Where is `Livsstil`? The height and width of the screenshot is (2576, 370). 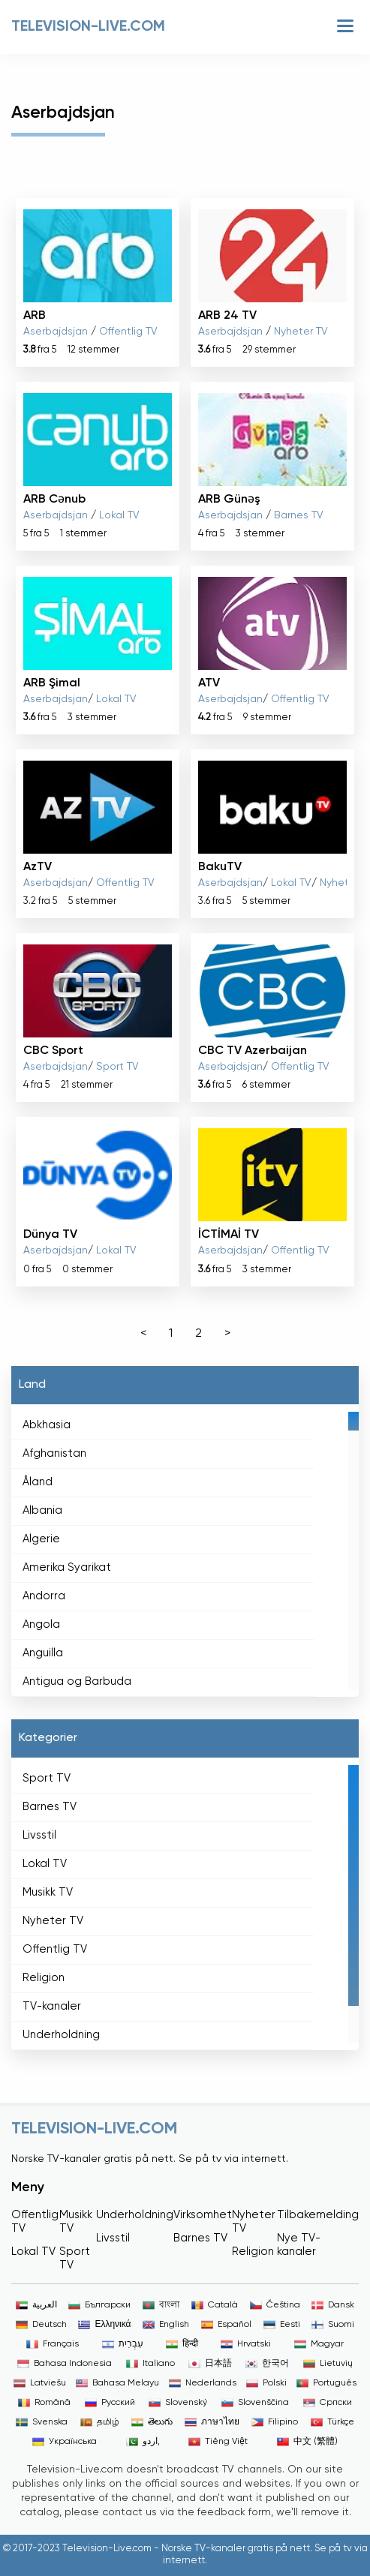
Livsstil is located at coordinates (39, 1835).